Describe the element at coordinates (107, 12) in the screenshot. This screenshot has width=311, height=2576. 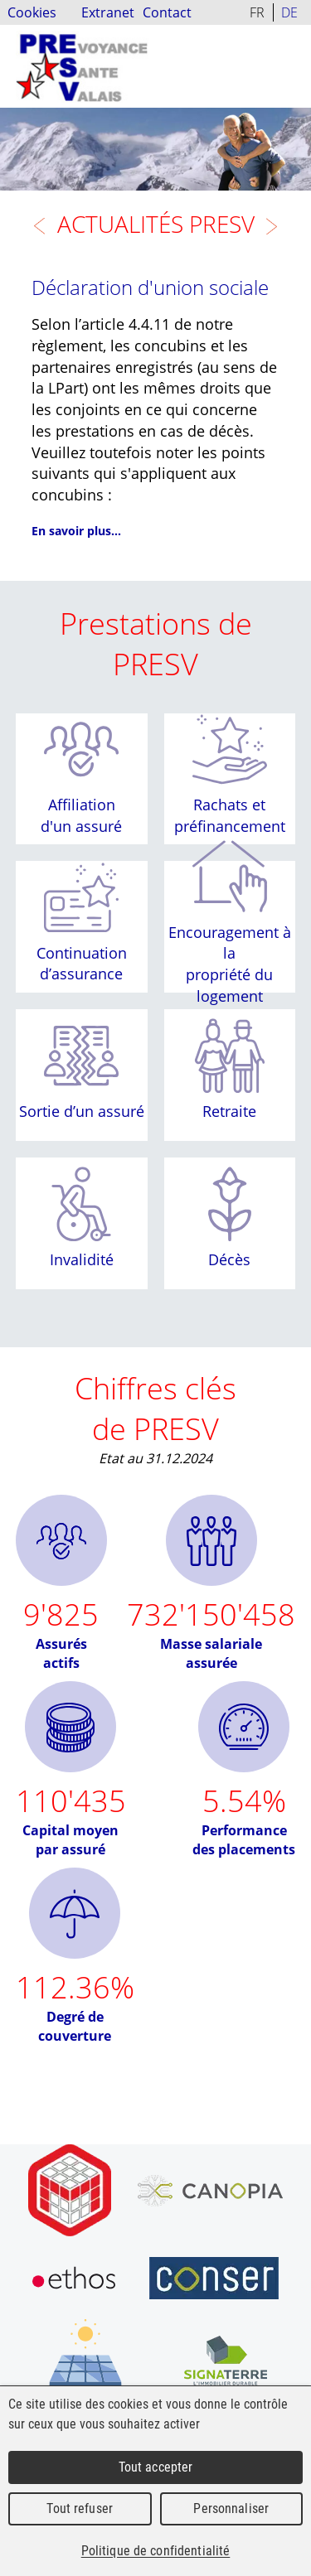
I see `Extranet` at that location.